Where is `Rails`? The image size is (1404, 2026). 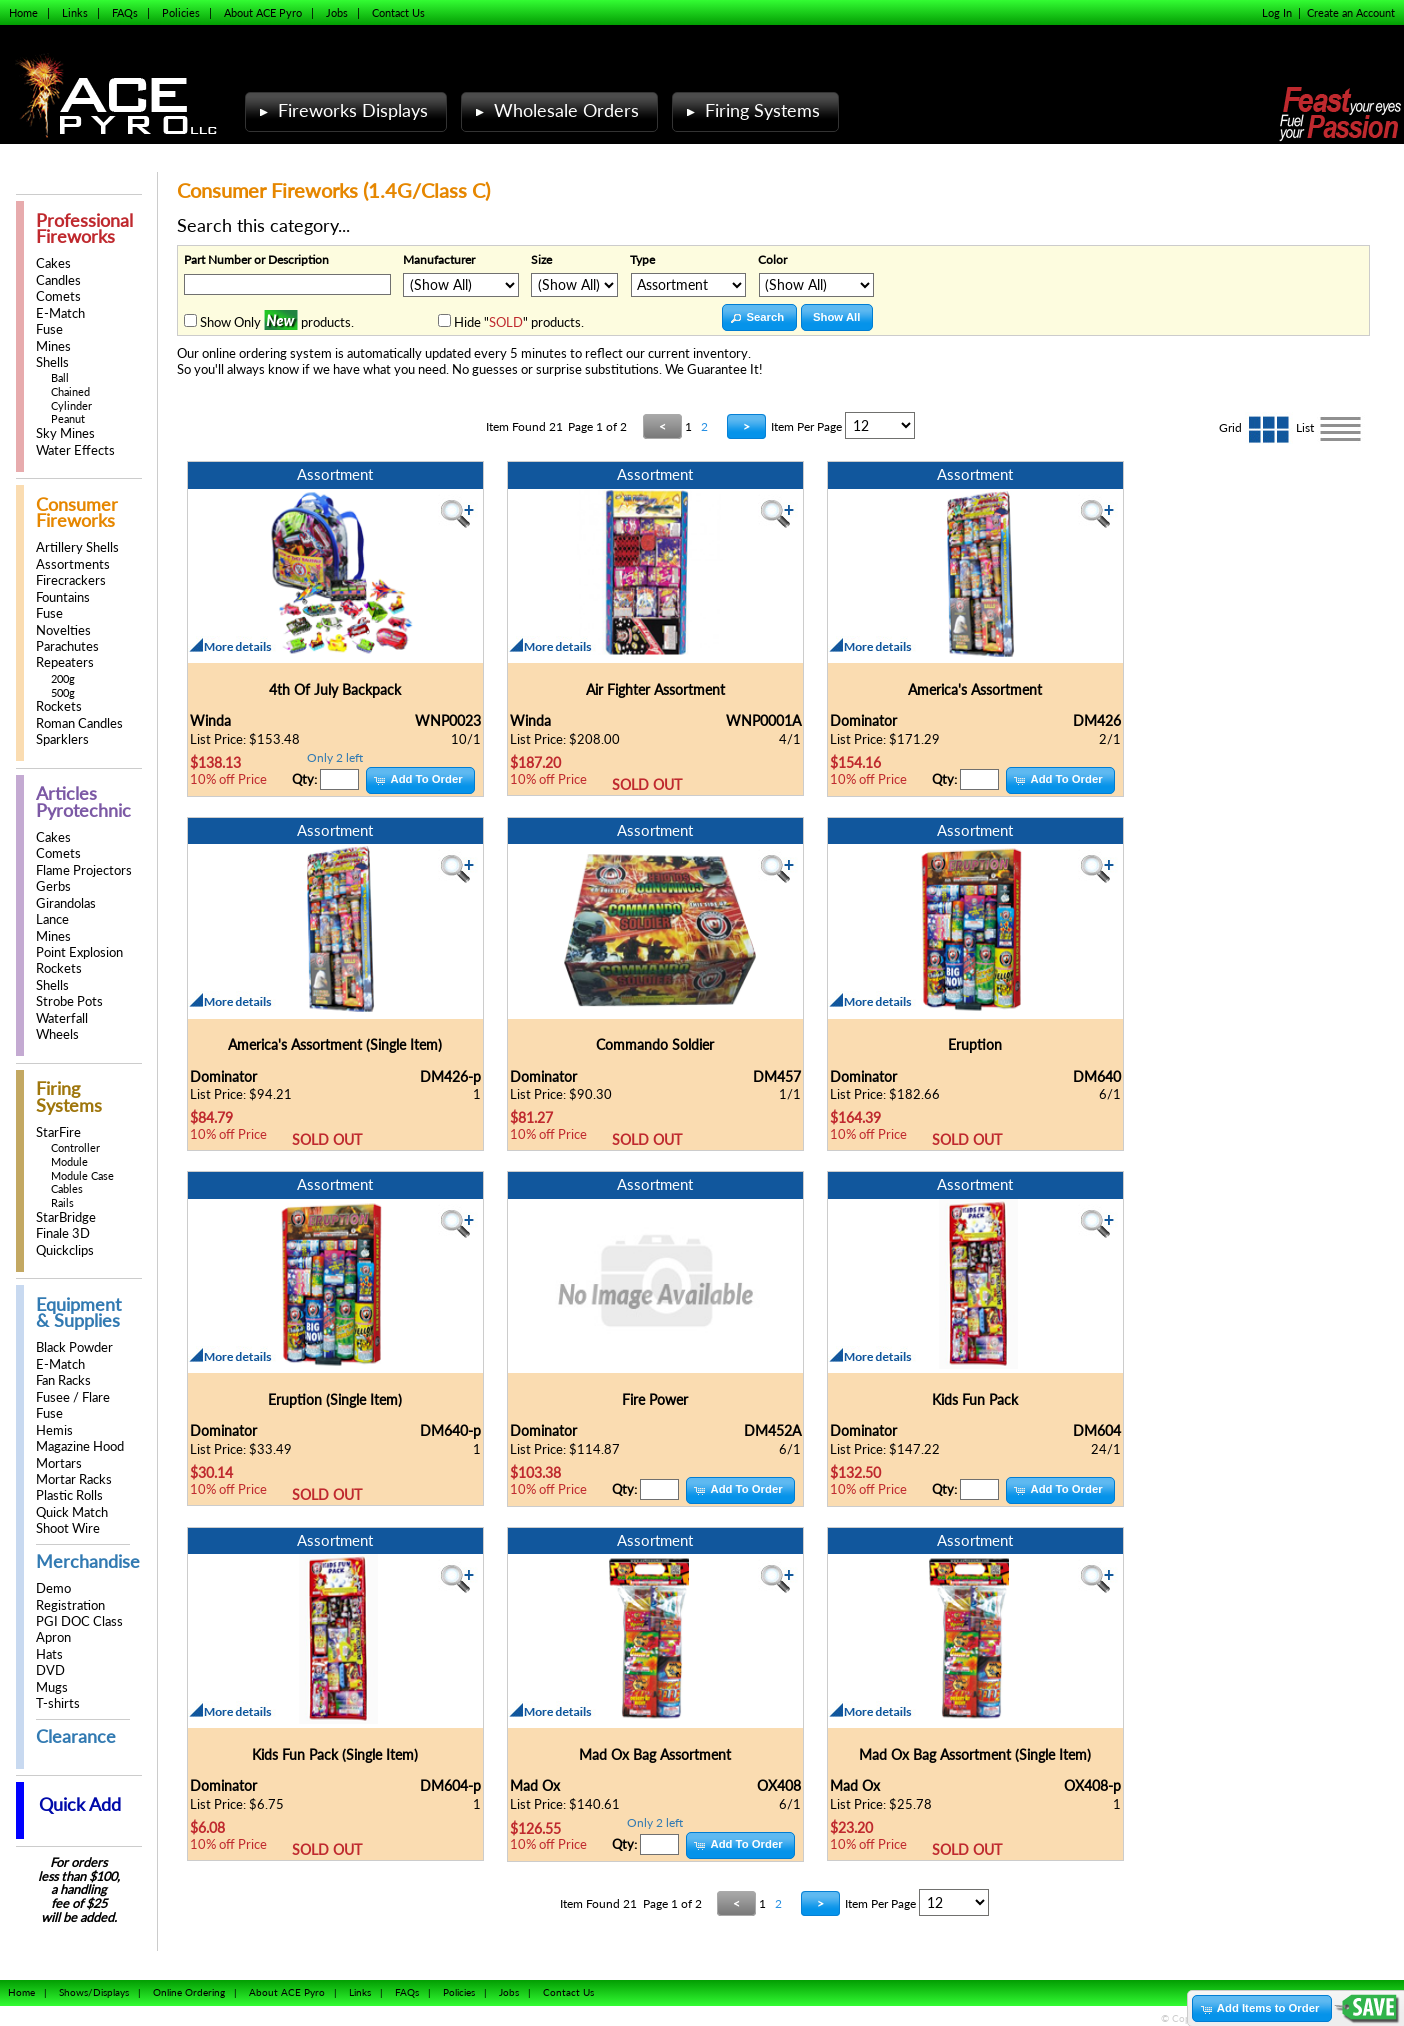
Rails is located at coordinates (62, 1202).